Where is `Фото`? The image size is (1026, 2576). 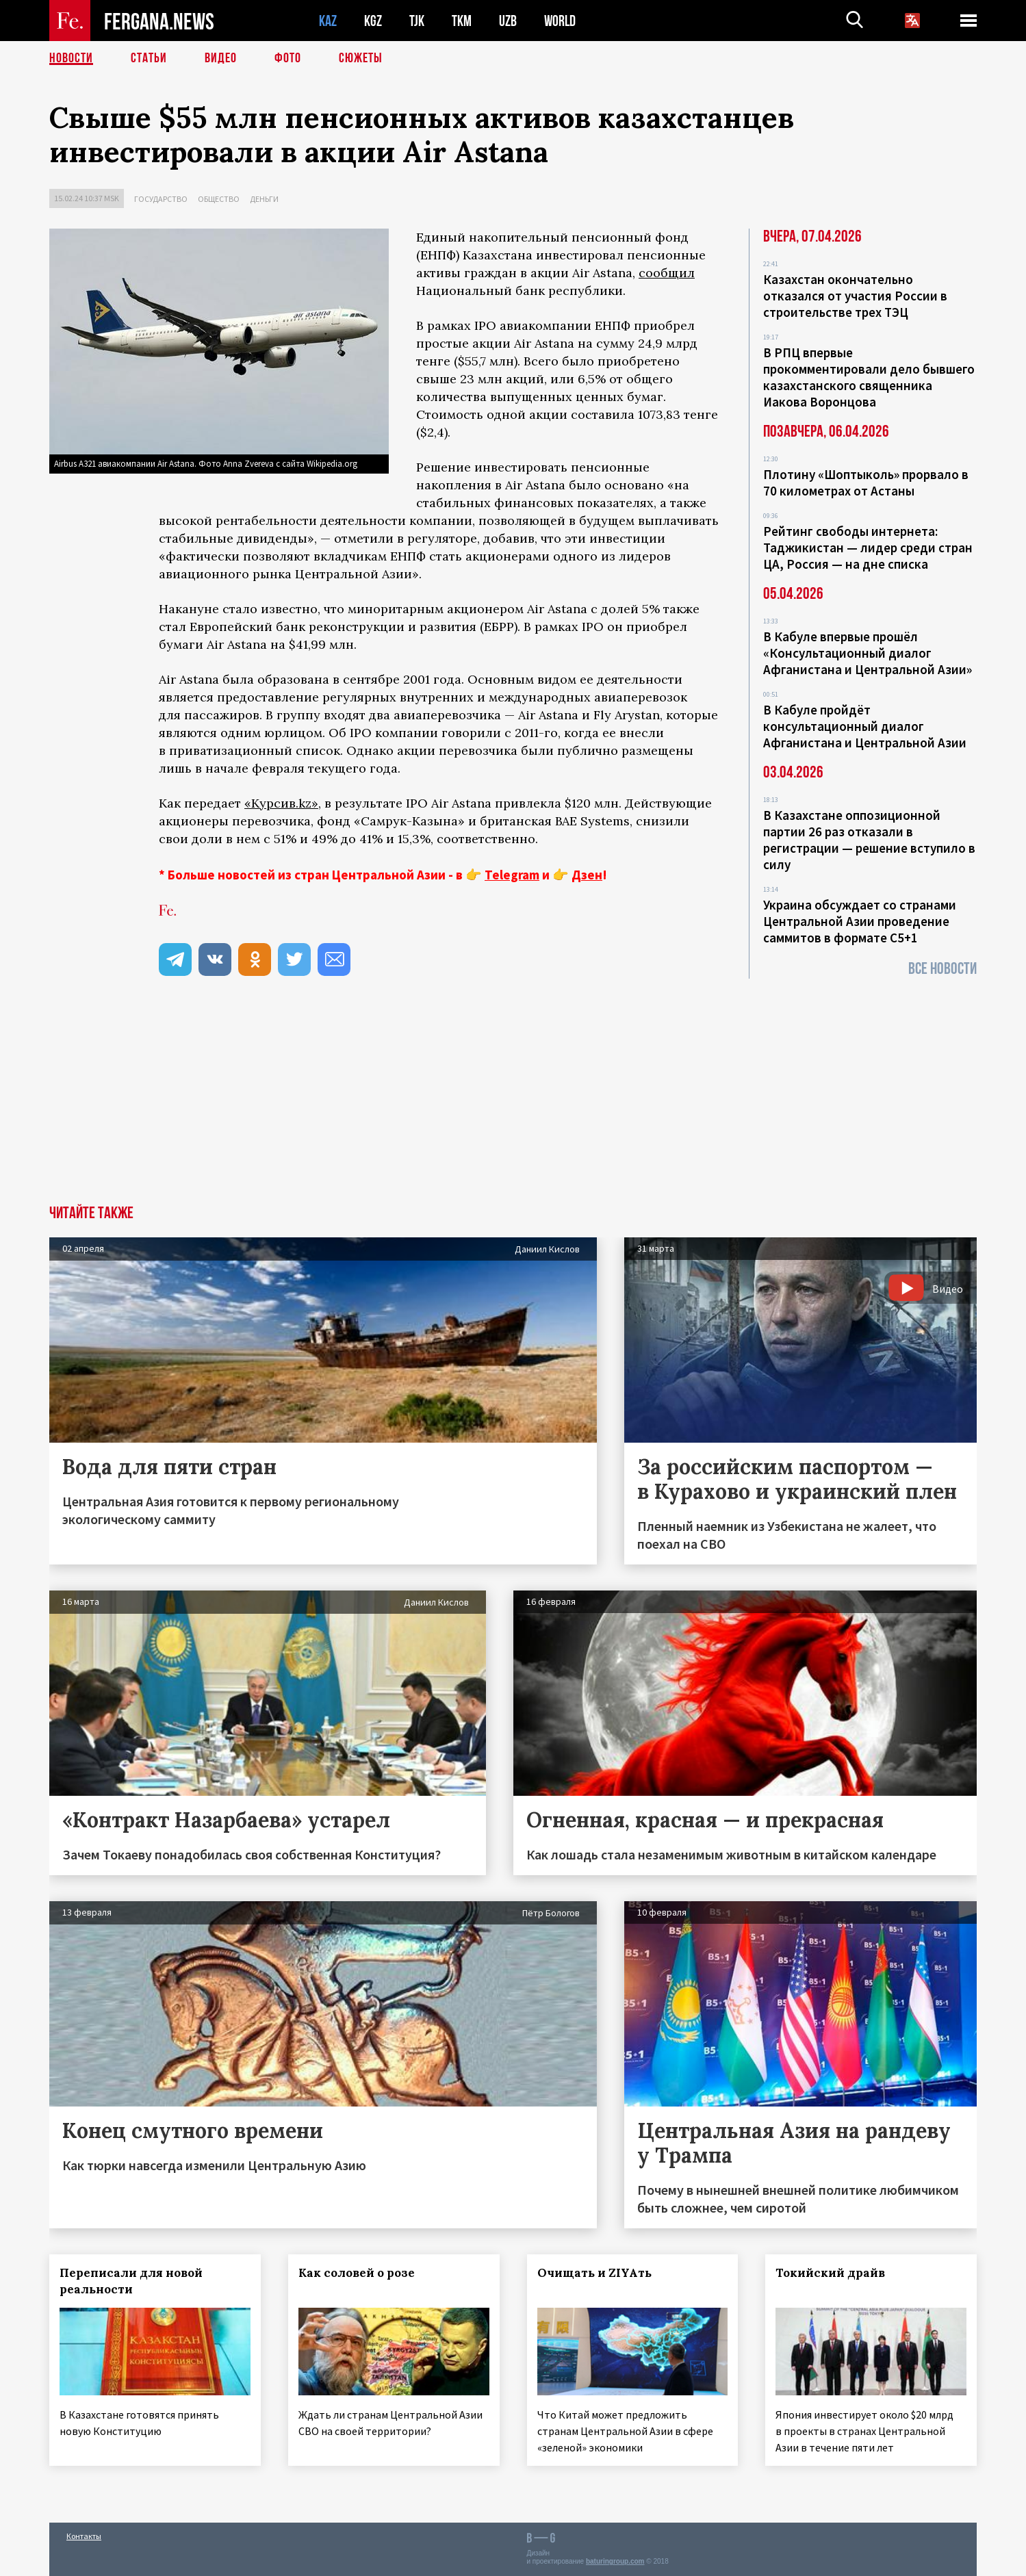
Фото is located at coordinates (287, 58).